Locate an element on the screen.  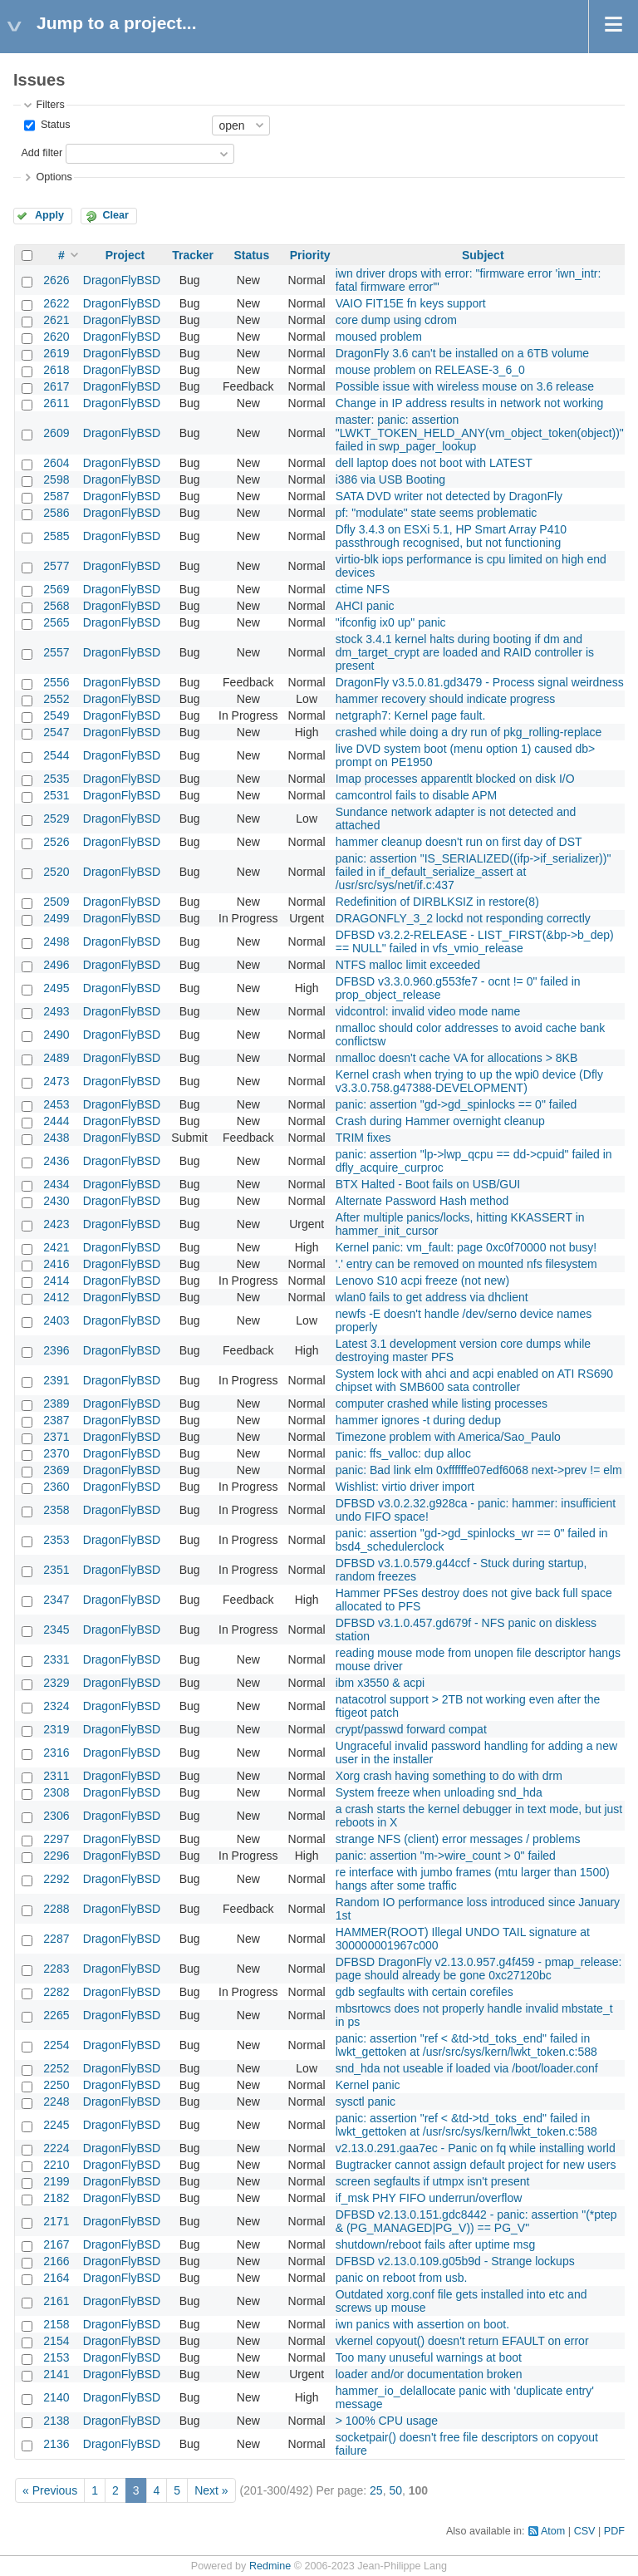
2453 is located at coordinates (56, 1104).